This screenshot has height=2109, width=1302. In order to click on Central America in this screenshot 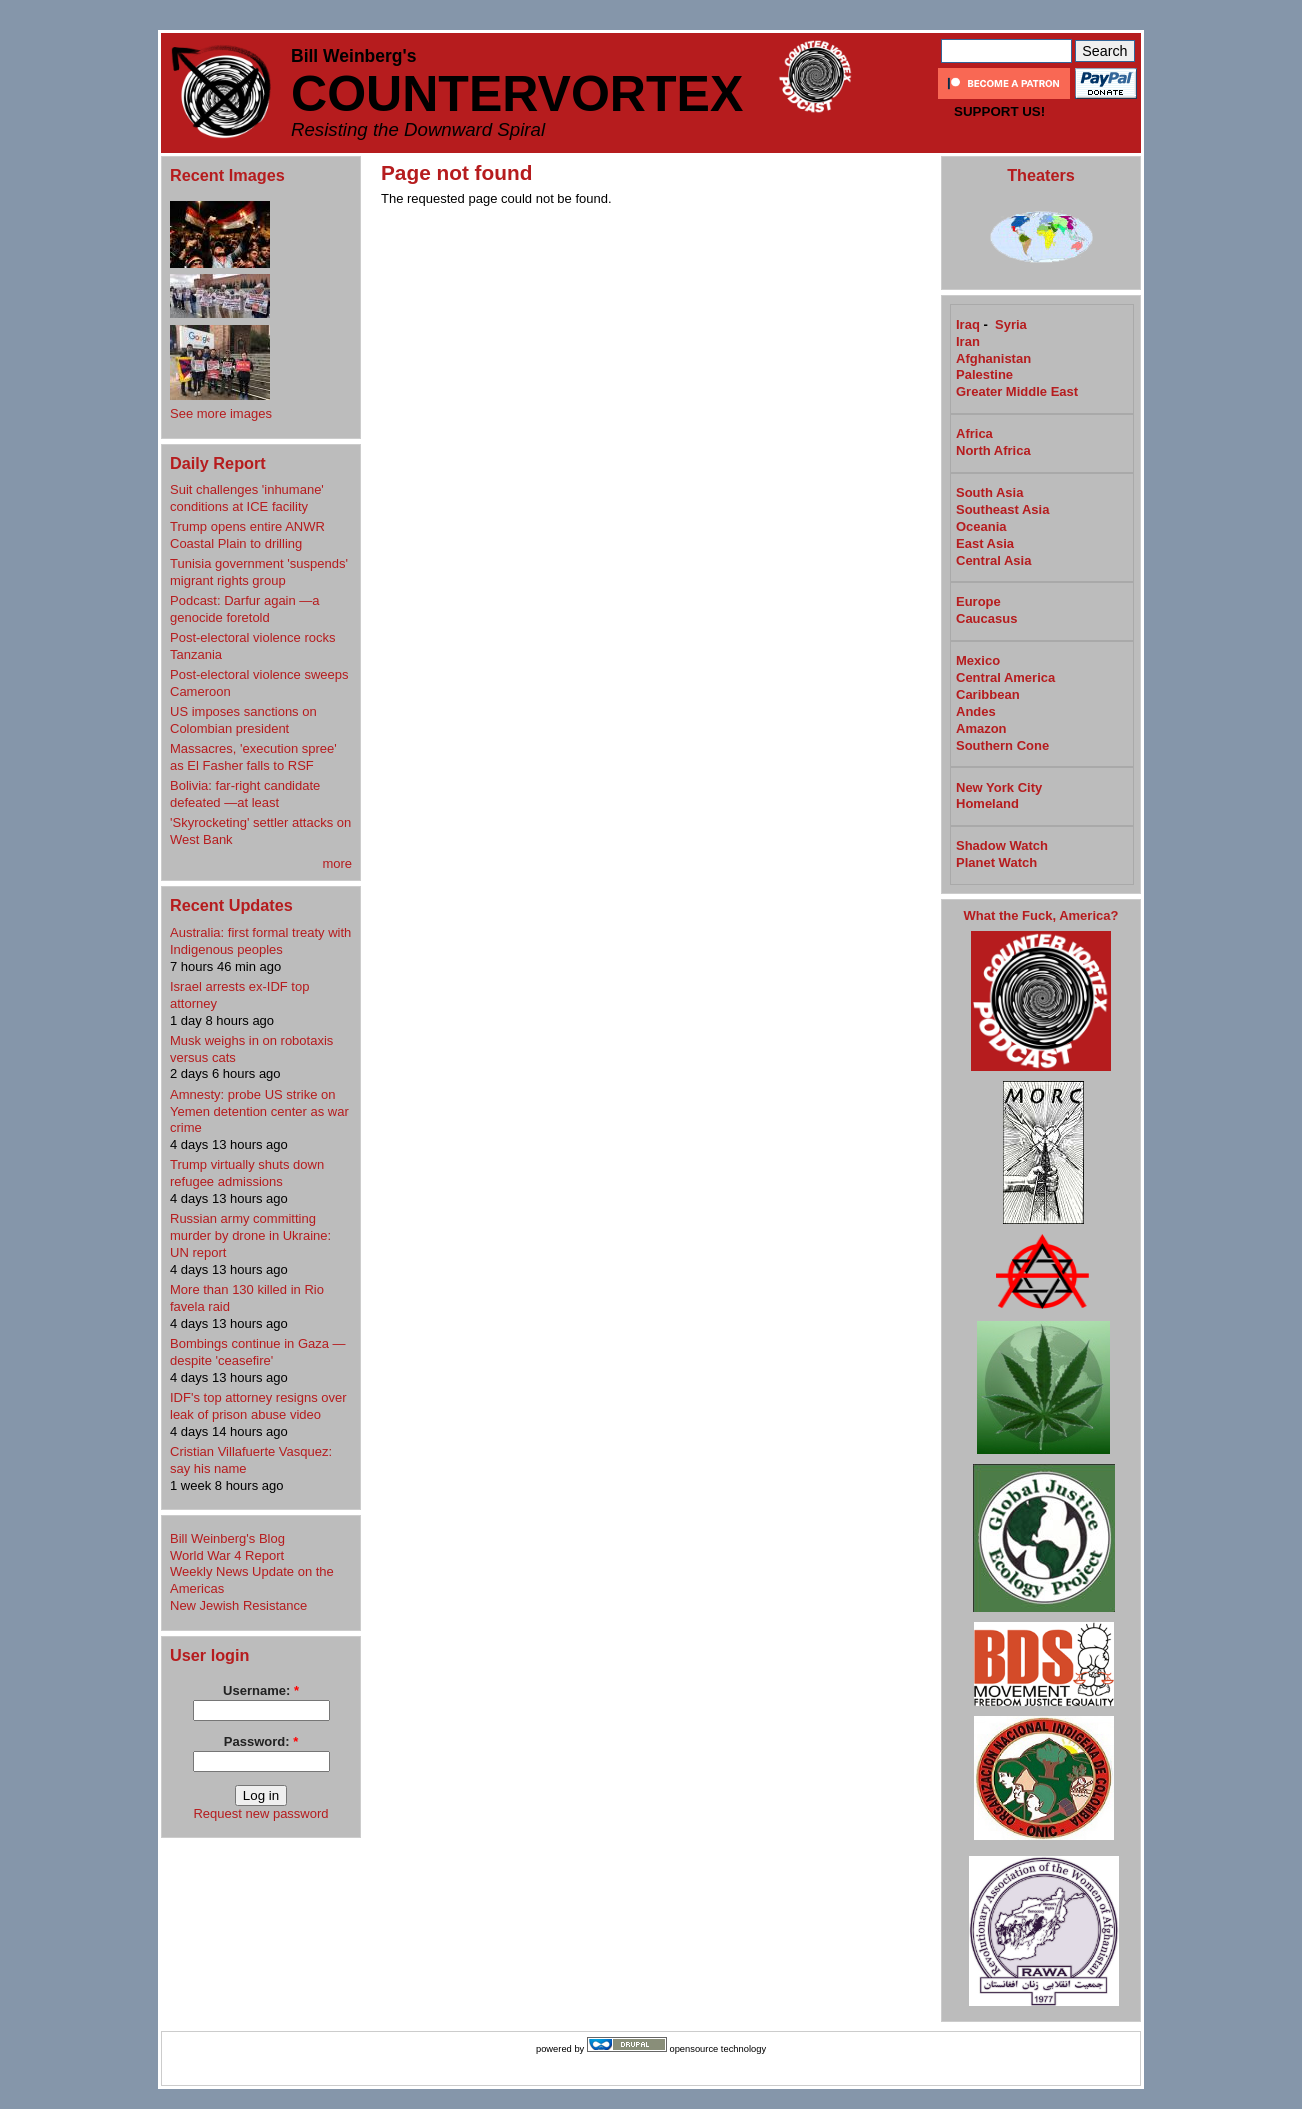, I will do `click(1005, 677)`.